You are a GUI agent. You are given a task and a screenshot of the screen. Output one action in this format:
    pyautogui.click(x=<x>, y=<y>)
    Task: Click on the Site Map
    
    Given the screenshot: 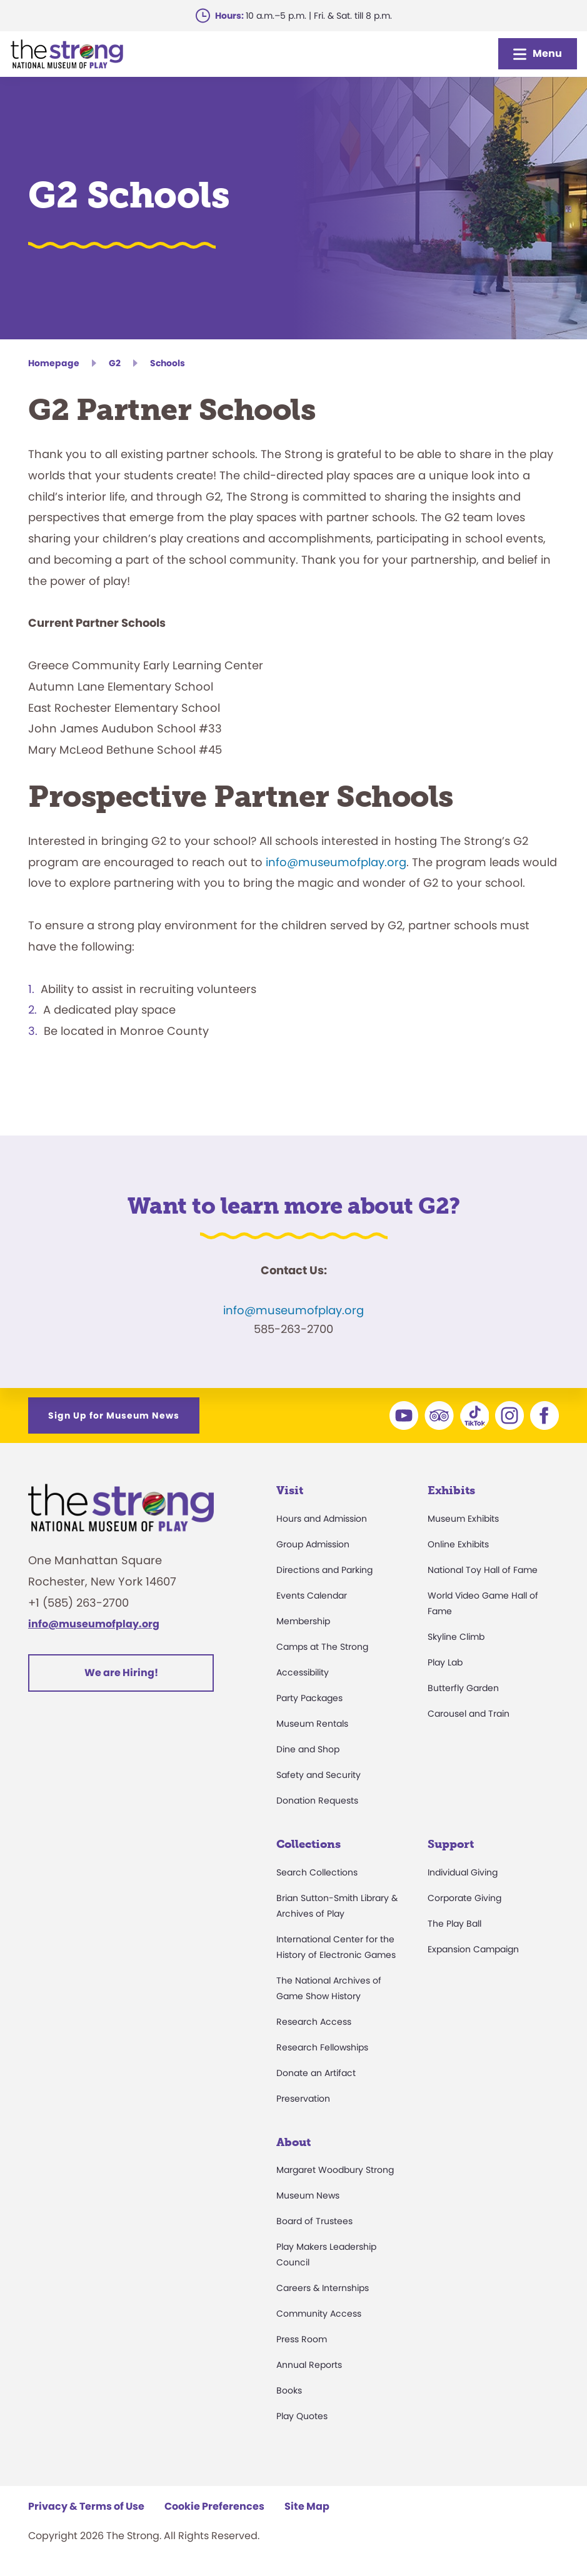 What is the action you would take?
    pyautogui.click(x=306, y=2506)
    